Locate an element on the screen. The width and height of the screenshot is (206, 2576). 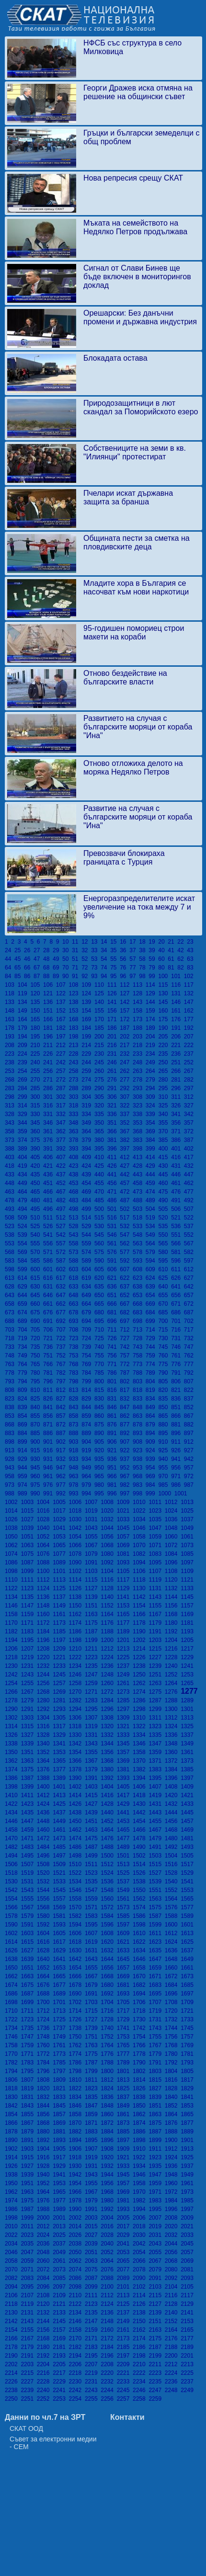
1239 is located at coordinates (156, 1666).